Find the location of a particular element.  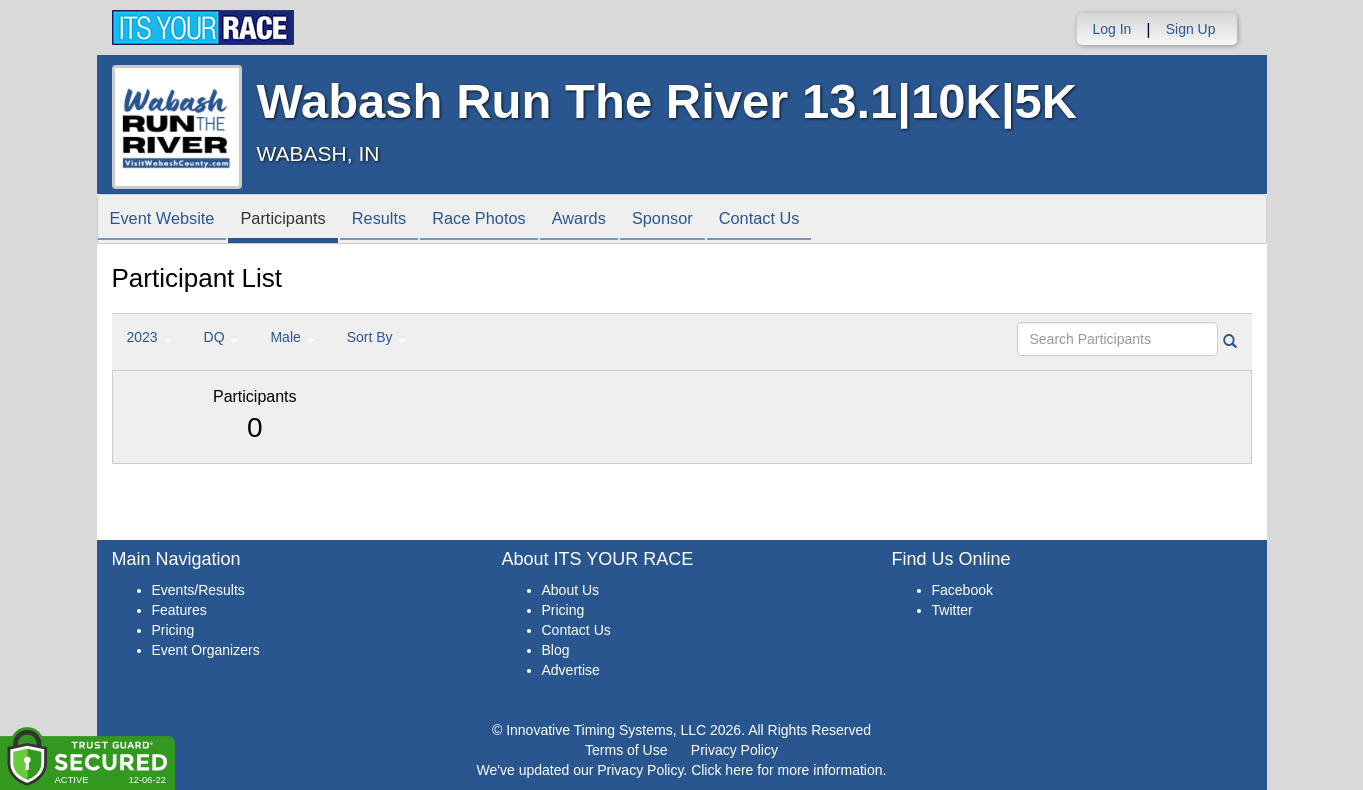

Advertise is located at coordinates (571, 670).